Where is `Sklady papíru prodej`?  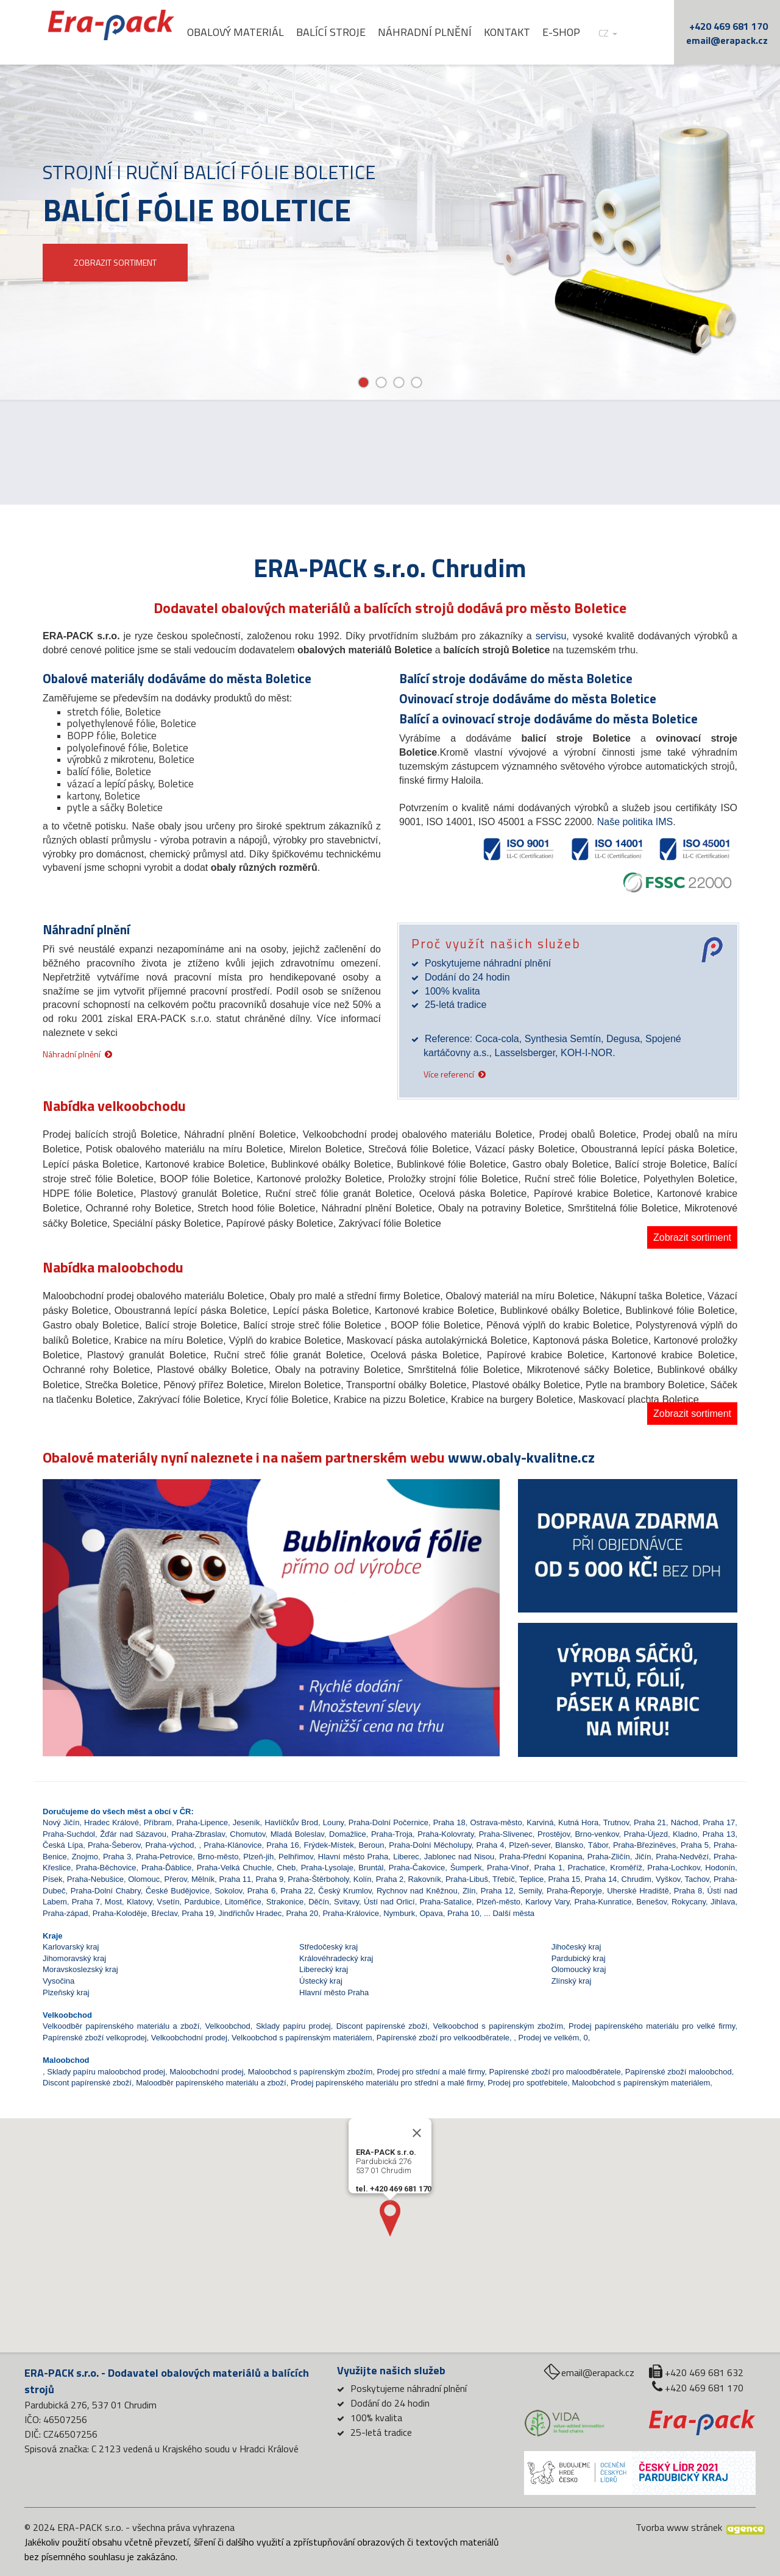
Sklady papíru prodej is located at coordinates (293, 2026).